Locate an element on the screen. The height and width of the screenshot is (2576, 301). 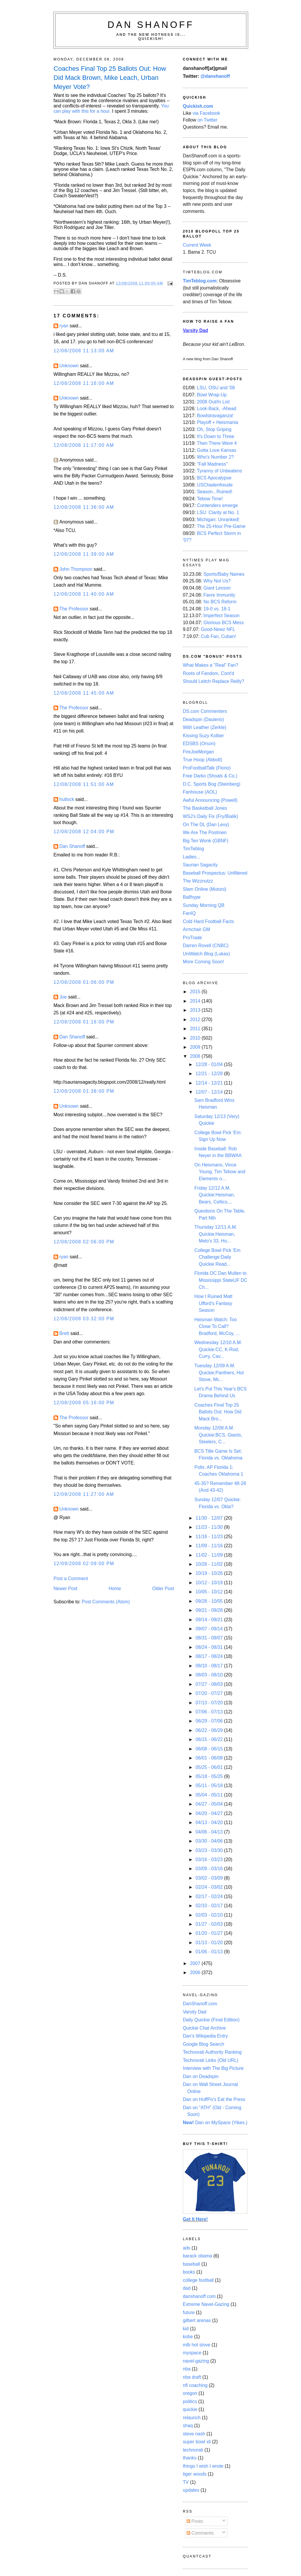
We Are The Postmen is located at coordinates (205, 832).